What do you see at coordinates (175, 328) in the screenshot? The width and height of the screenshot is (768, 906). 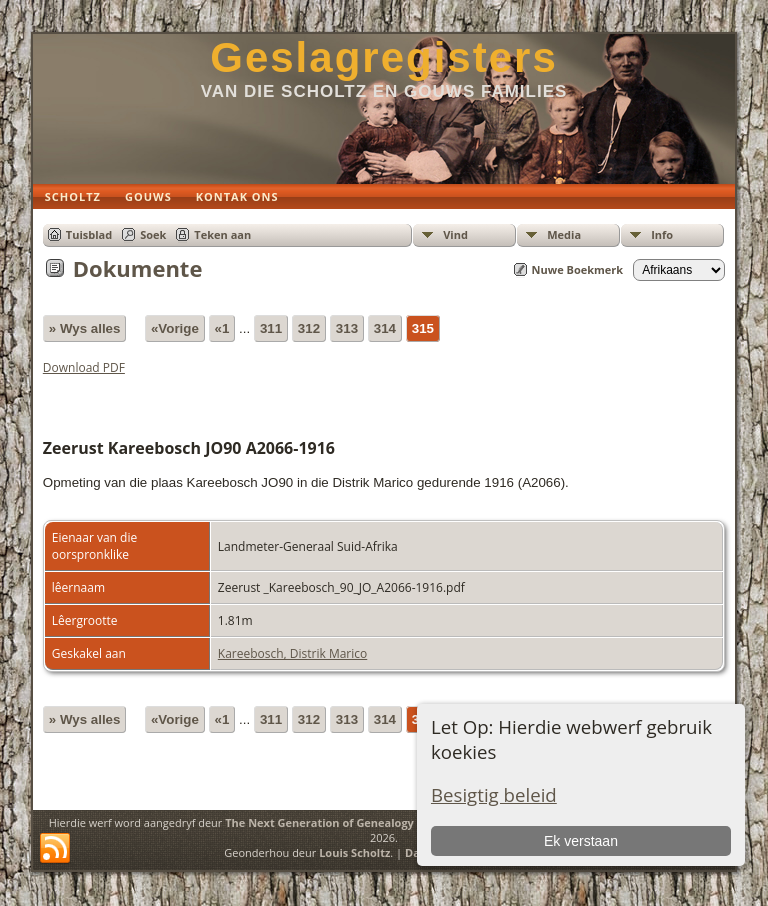 I see `«Vorige` at bounding box center [175, 328].